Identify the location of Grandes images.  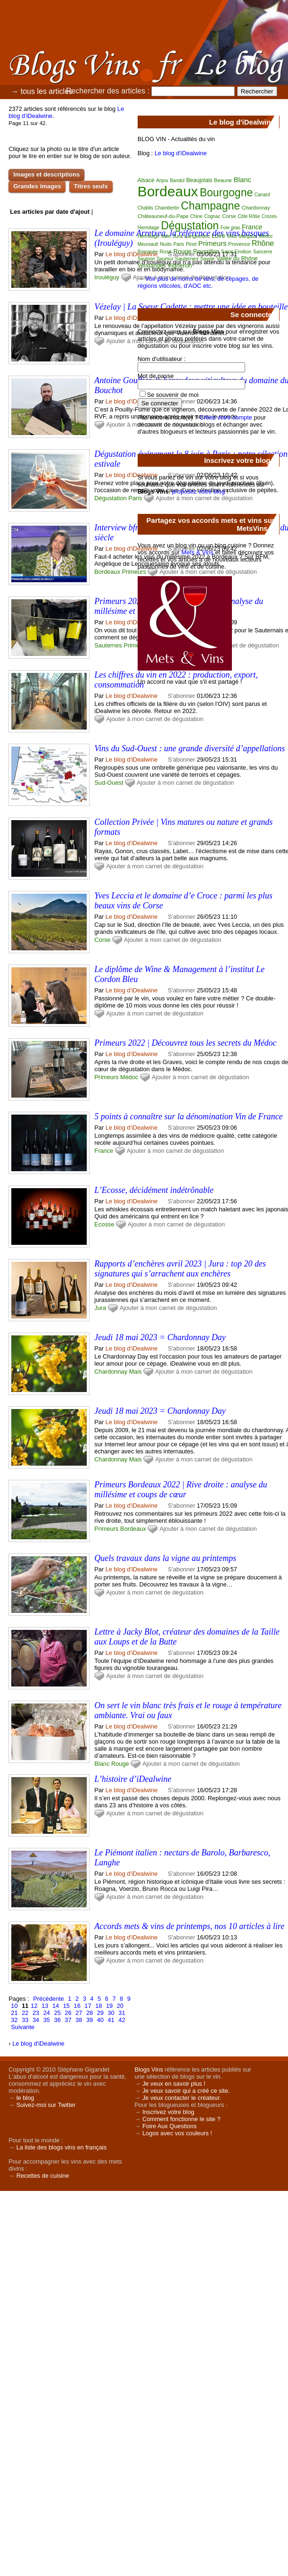
(37, 186).